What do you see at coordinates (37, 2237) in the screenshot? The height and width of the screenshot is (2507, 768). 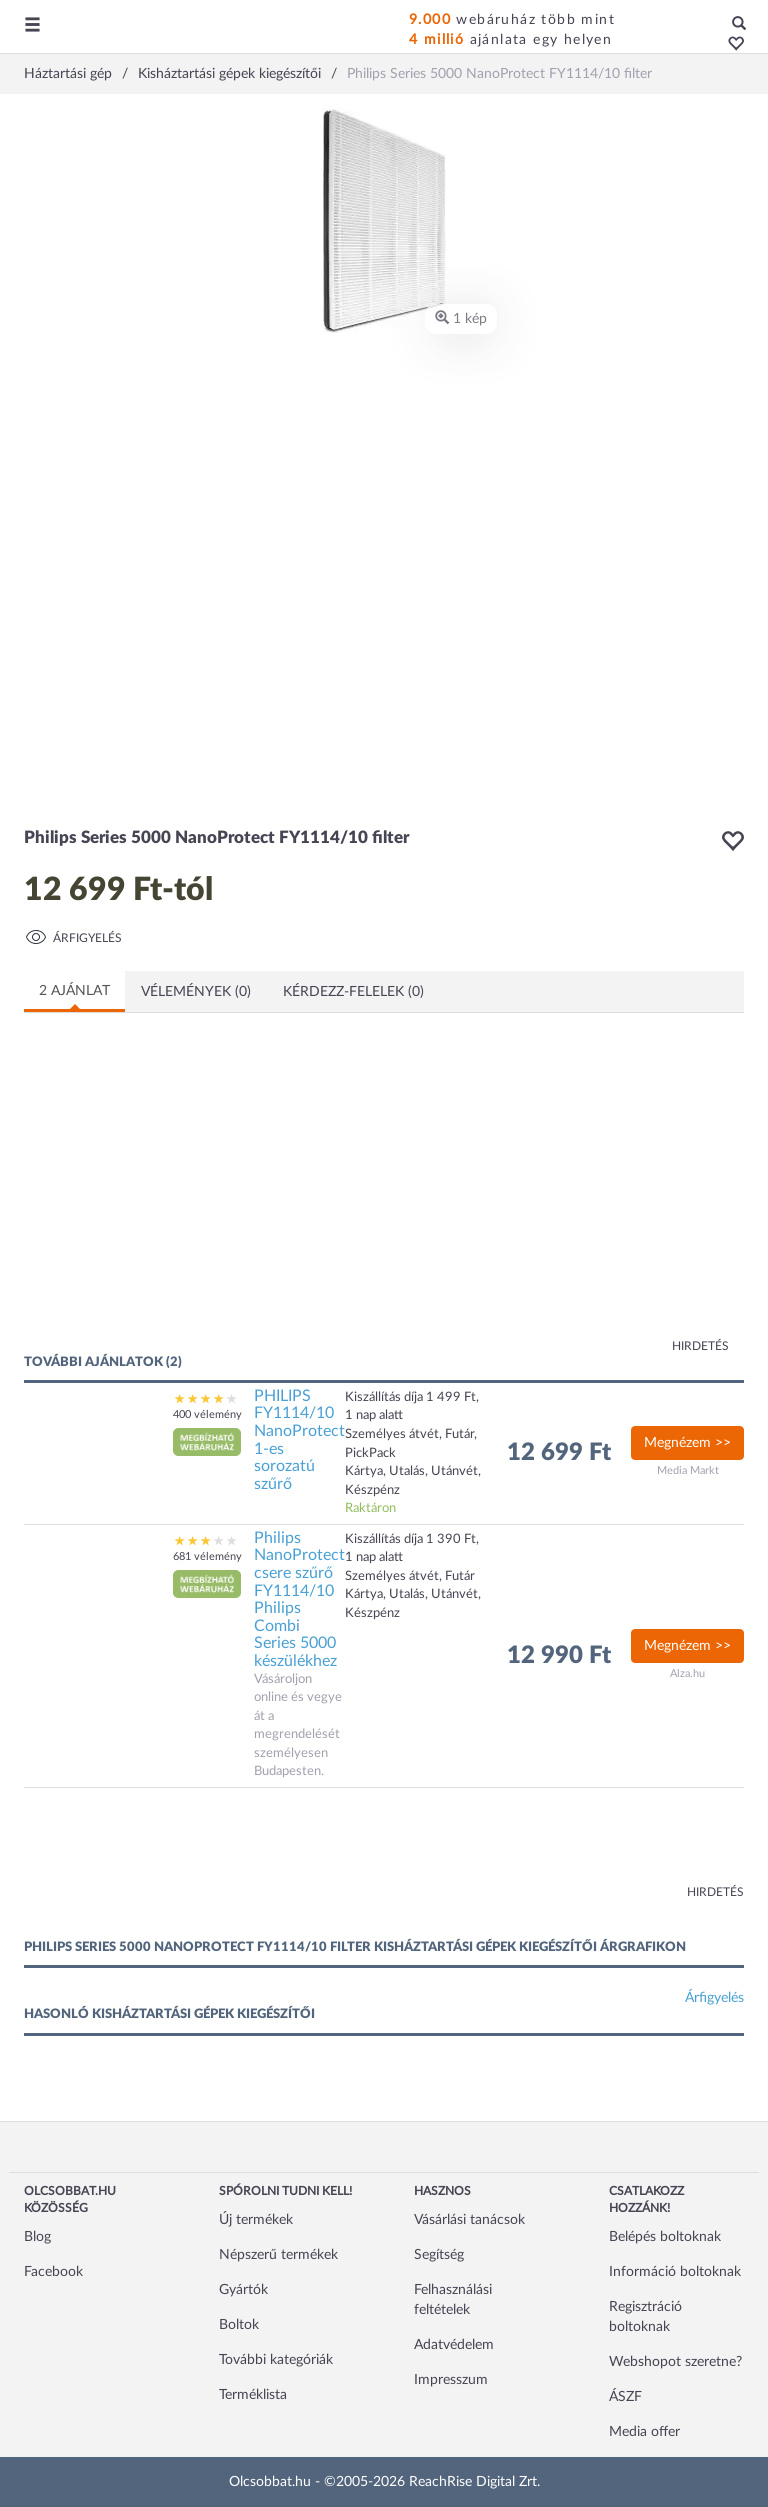 I see `Blog` at bounding box center [37, 2237].